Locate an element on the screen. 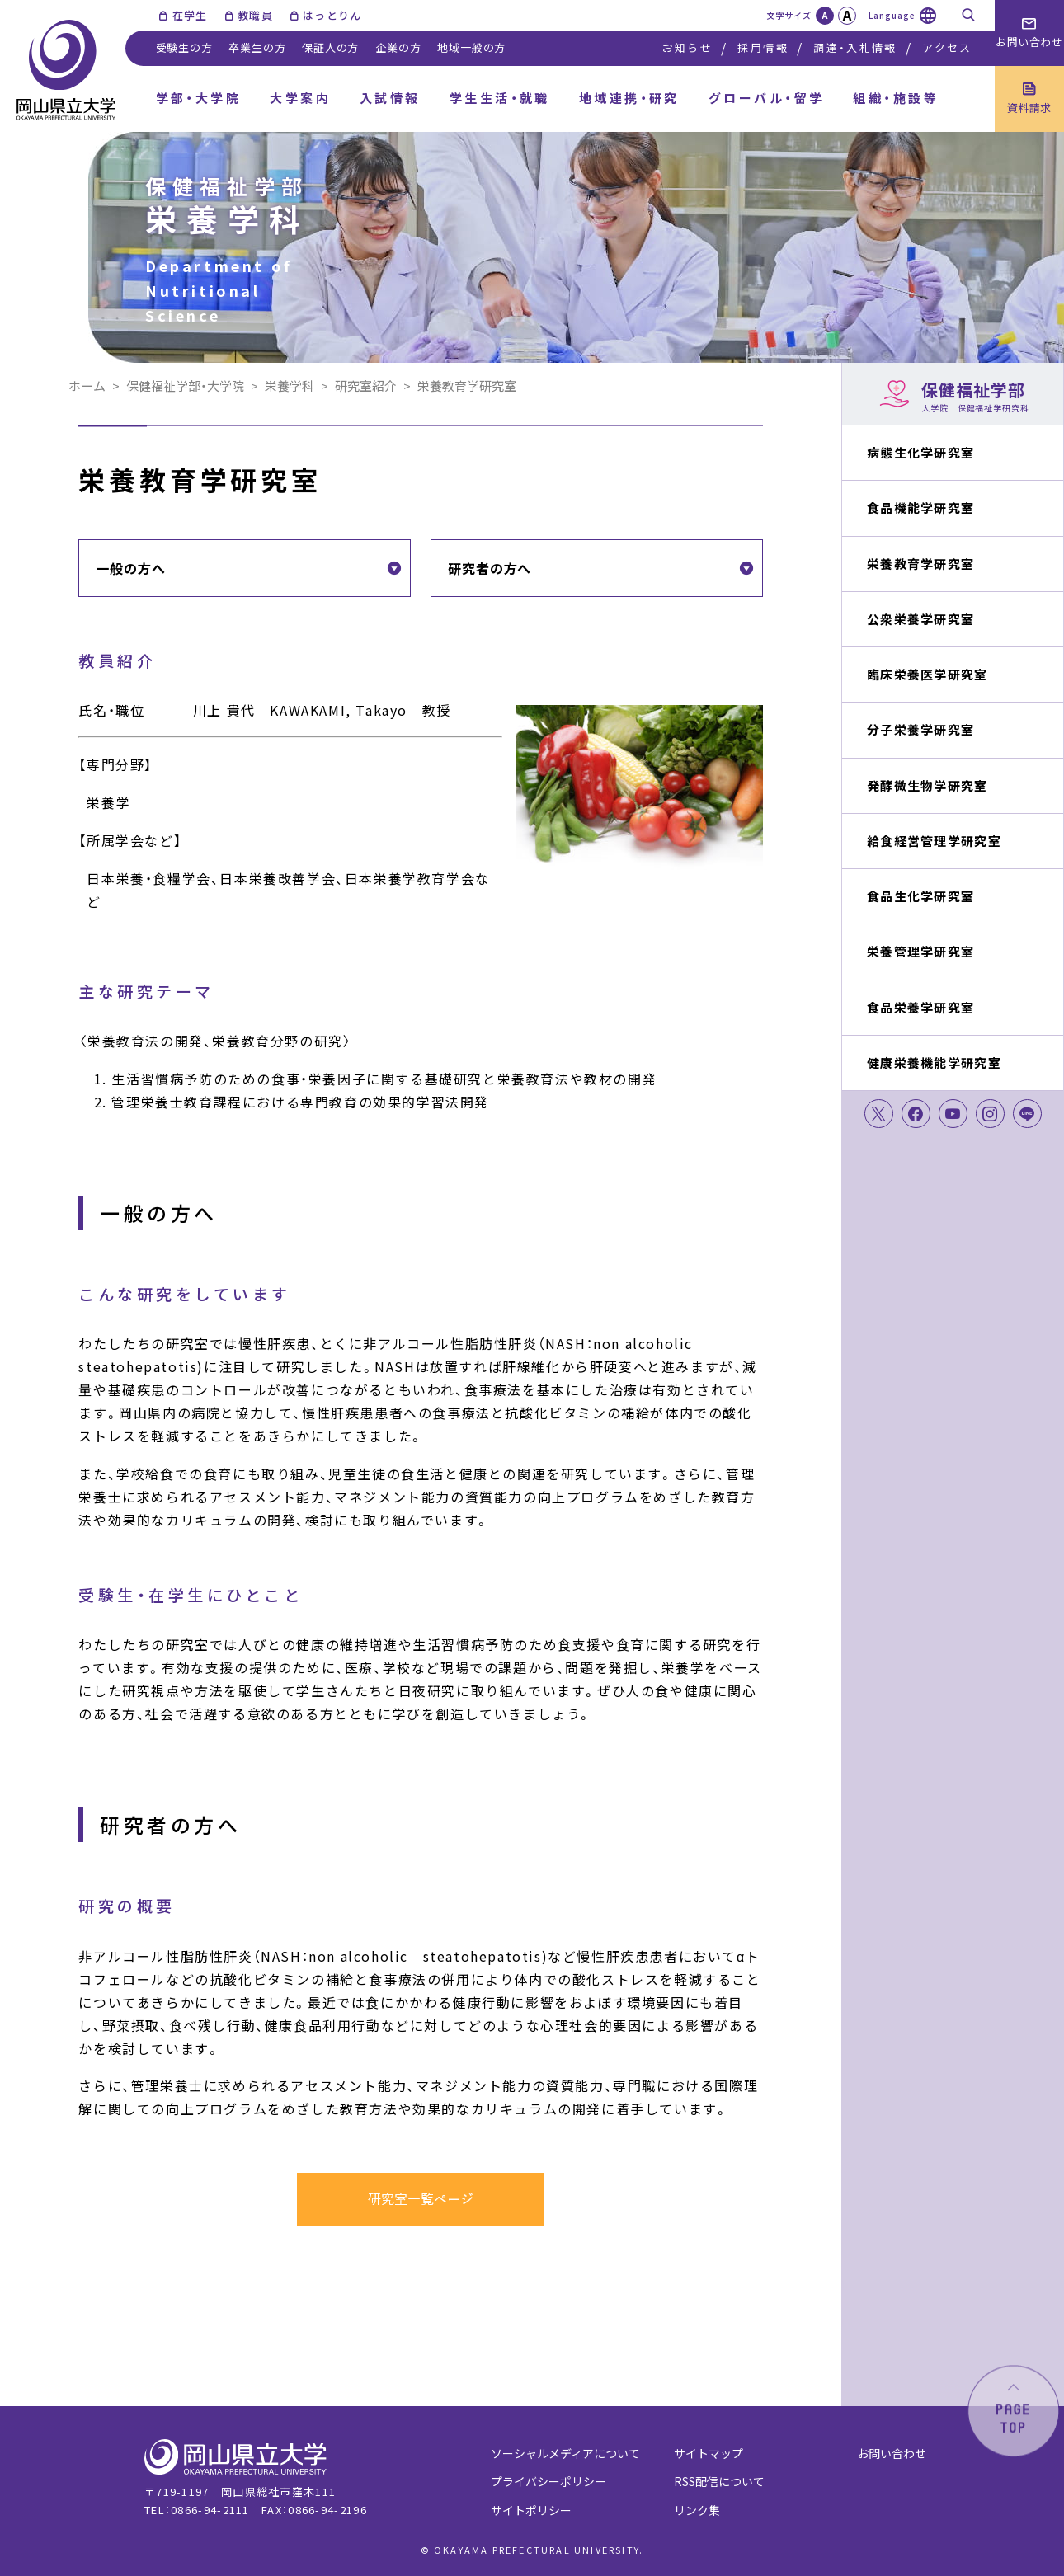  組織・施設等 is located at coordinates (896, 97).